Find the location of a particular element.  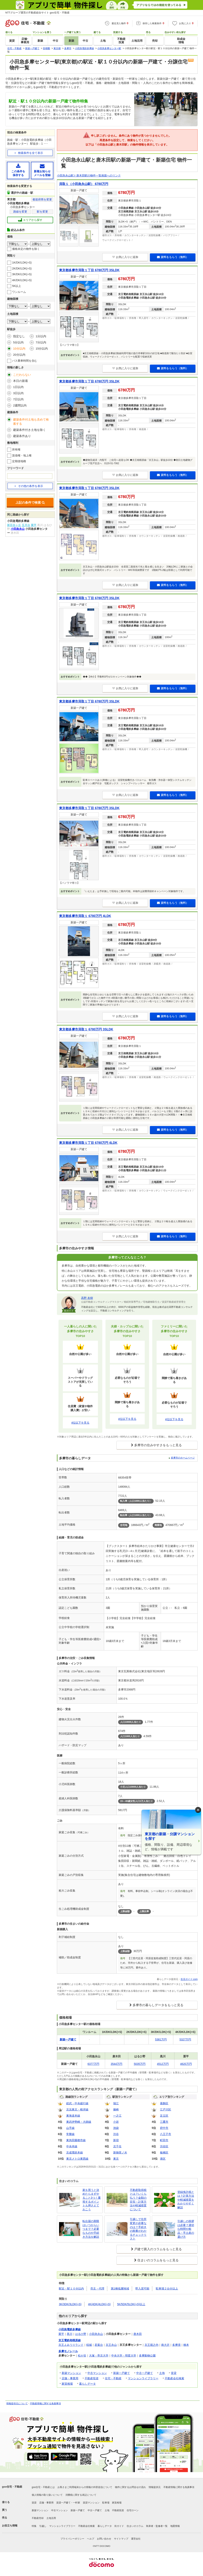

4位以下を見る is located at coordinates (80, 1422).